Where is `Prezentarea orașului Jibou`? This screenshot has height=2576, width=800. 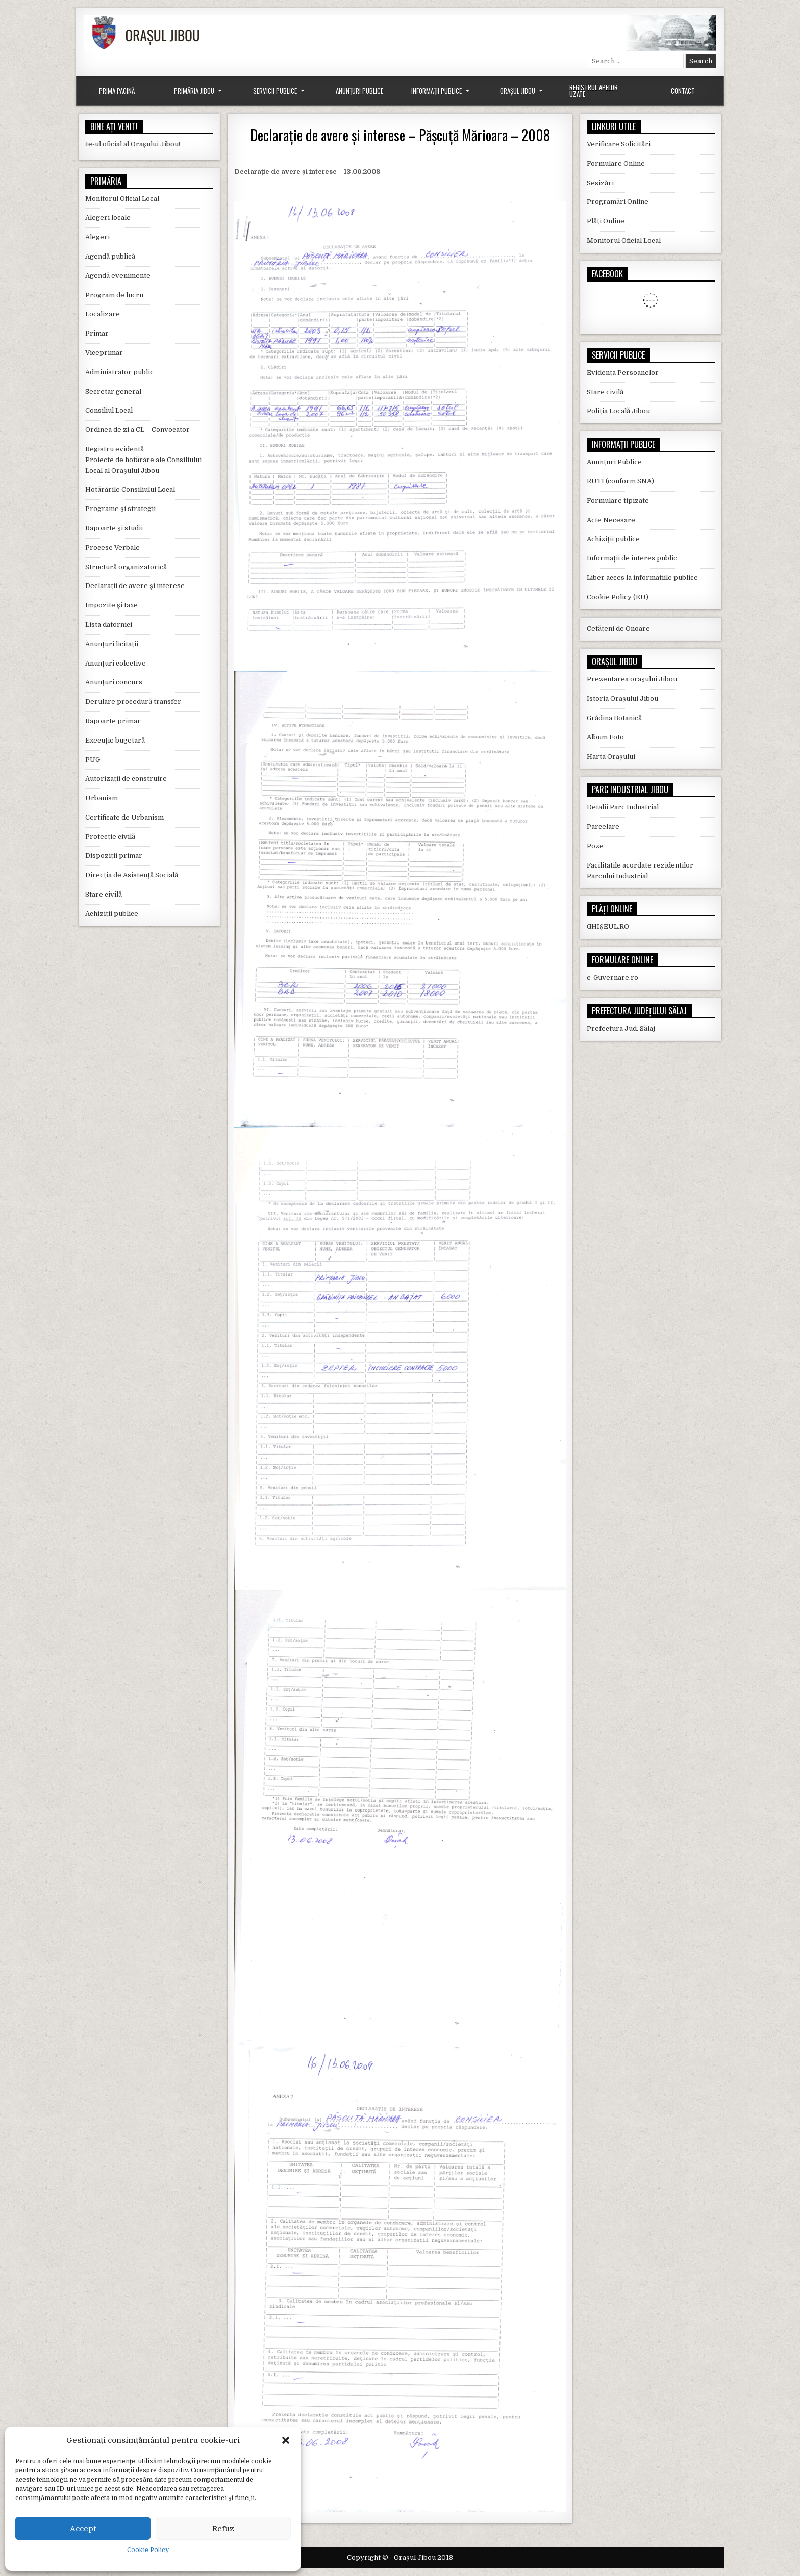
Prezentarea orașului Jibou is located at coordinates (632, 679).